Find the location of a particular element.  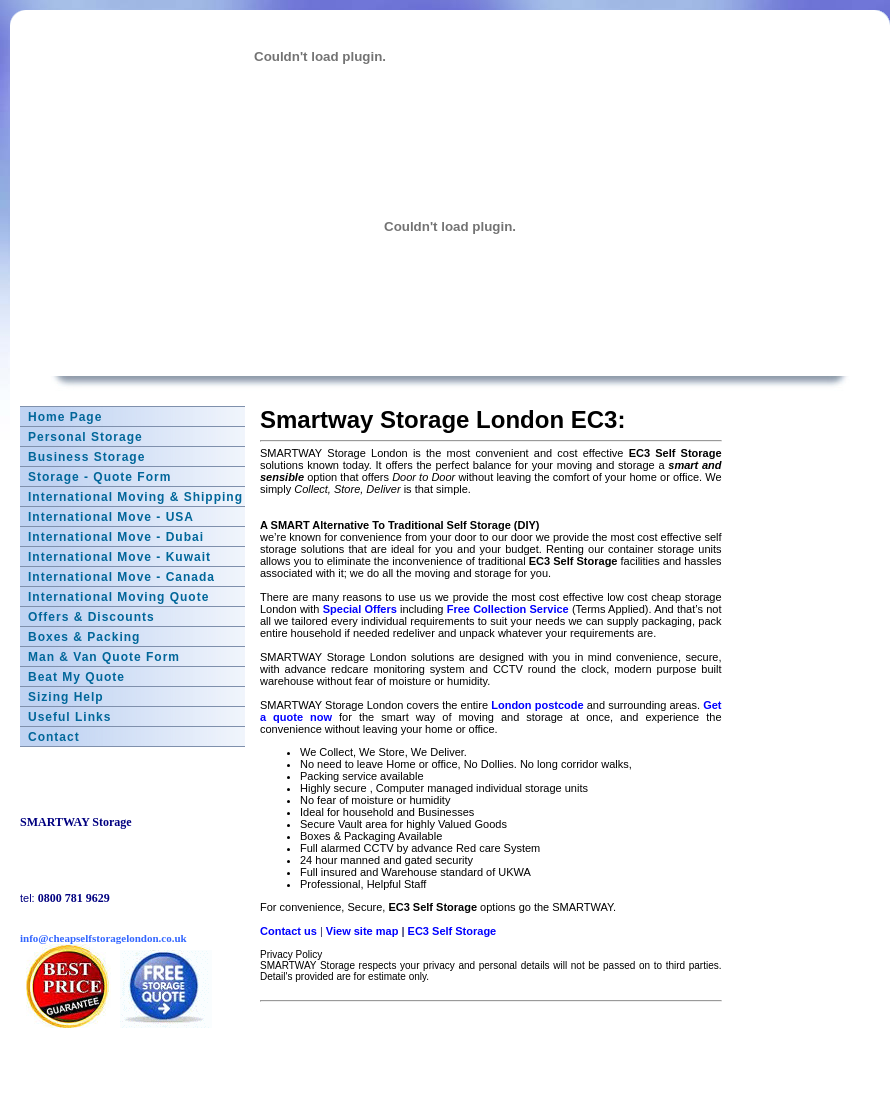

International Moving Quote is located at coordinates (118, 597).